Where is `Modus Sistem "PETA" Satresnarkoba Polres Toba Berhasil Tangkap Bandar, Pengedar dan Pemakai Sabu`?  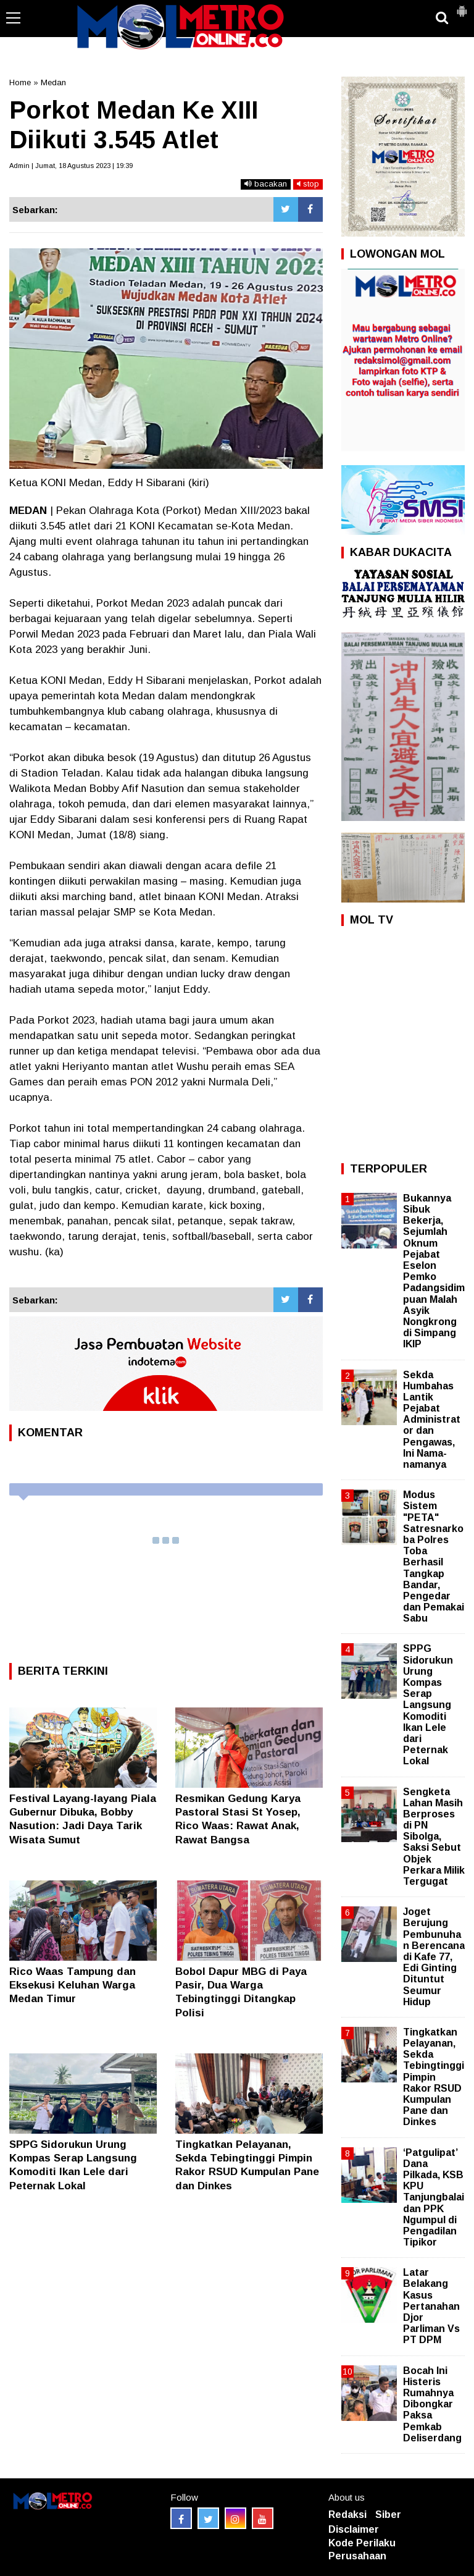 Modus Sistem "PETA" Satresnarkoba Polres Toba Berhasil Tangkap Bandar, Pengedar dan Pemakai Sabu is located at coordinates (433, 1556).